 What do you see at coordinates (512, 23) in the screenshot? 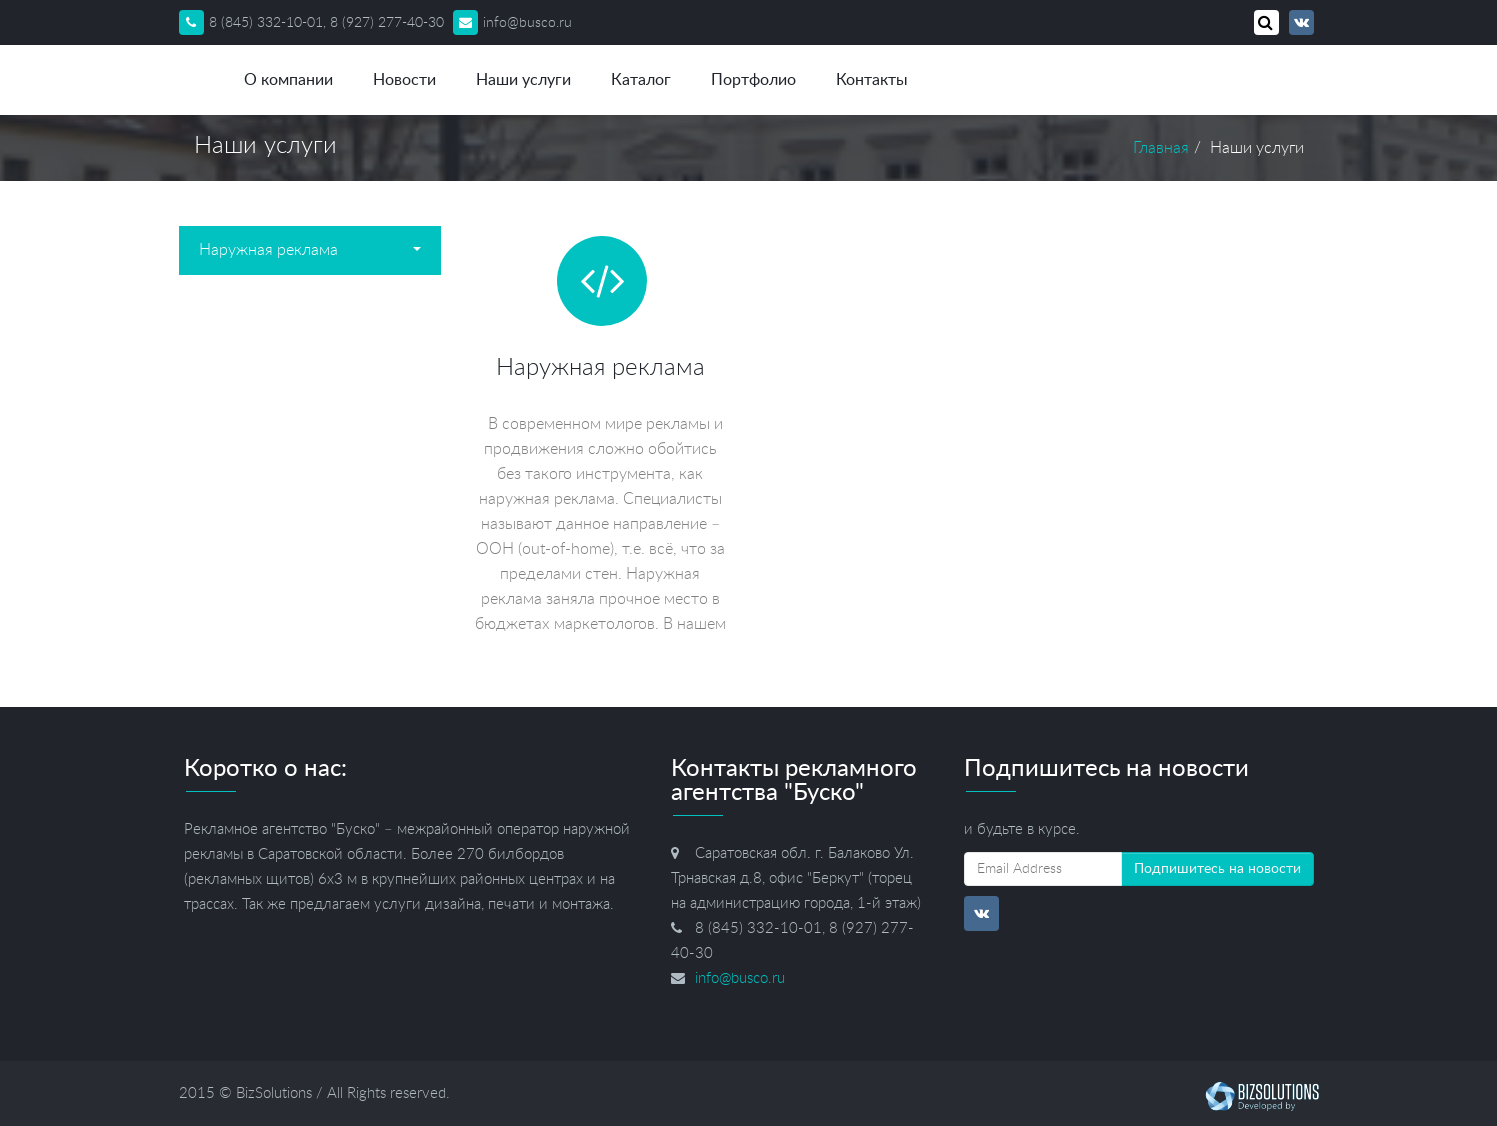
I see `info@busco.ru` at bounding box center [512, 23].